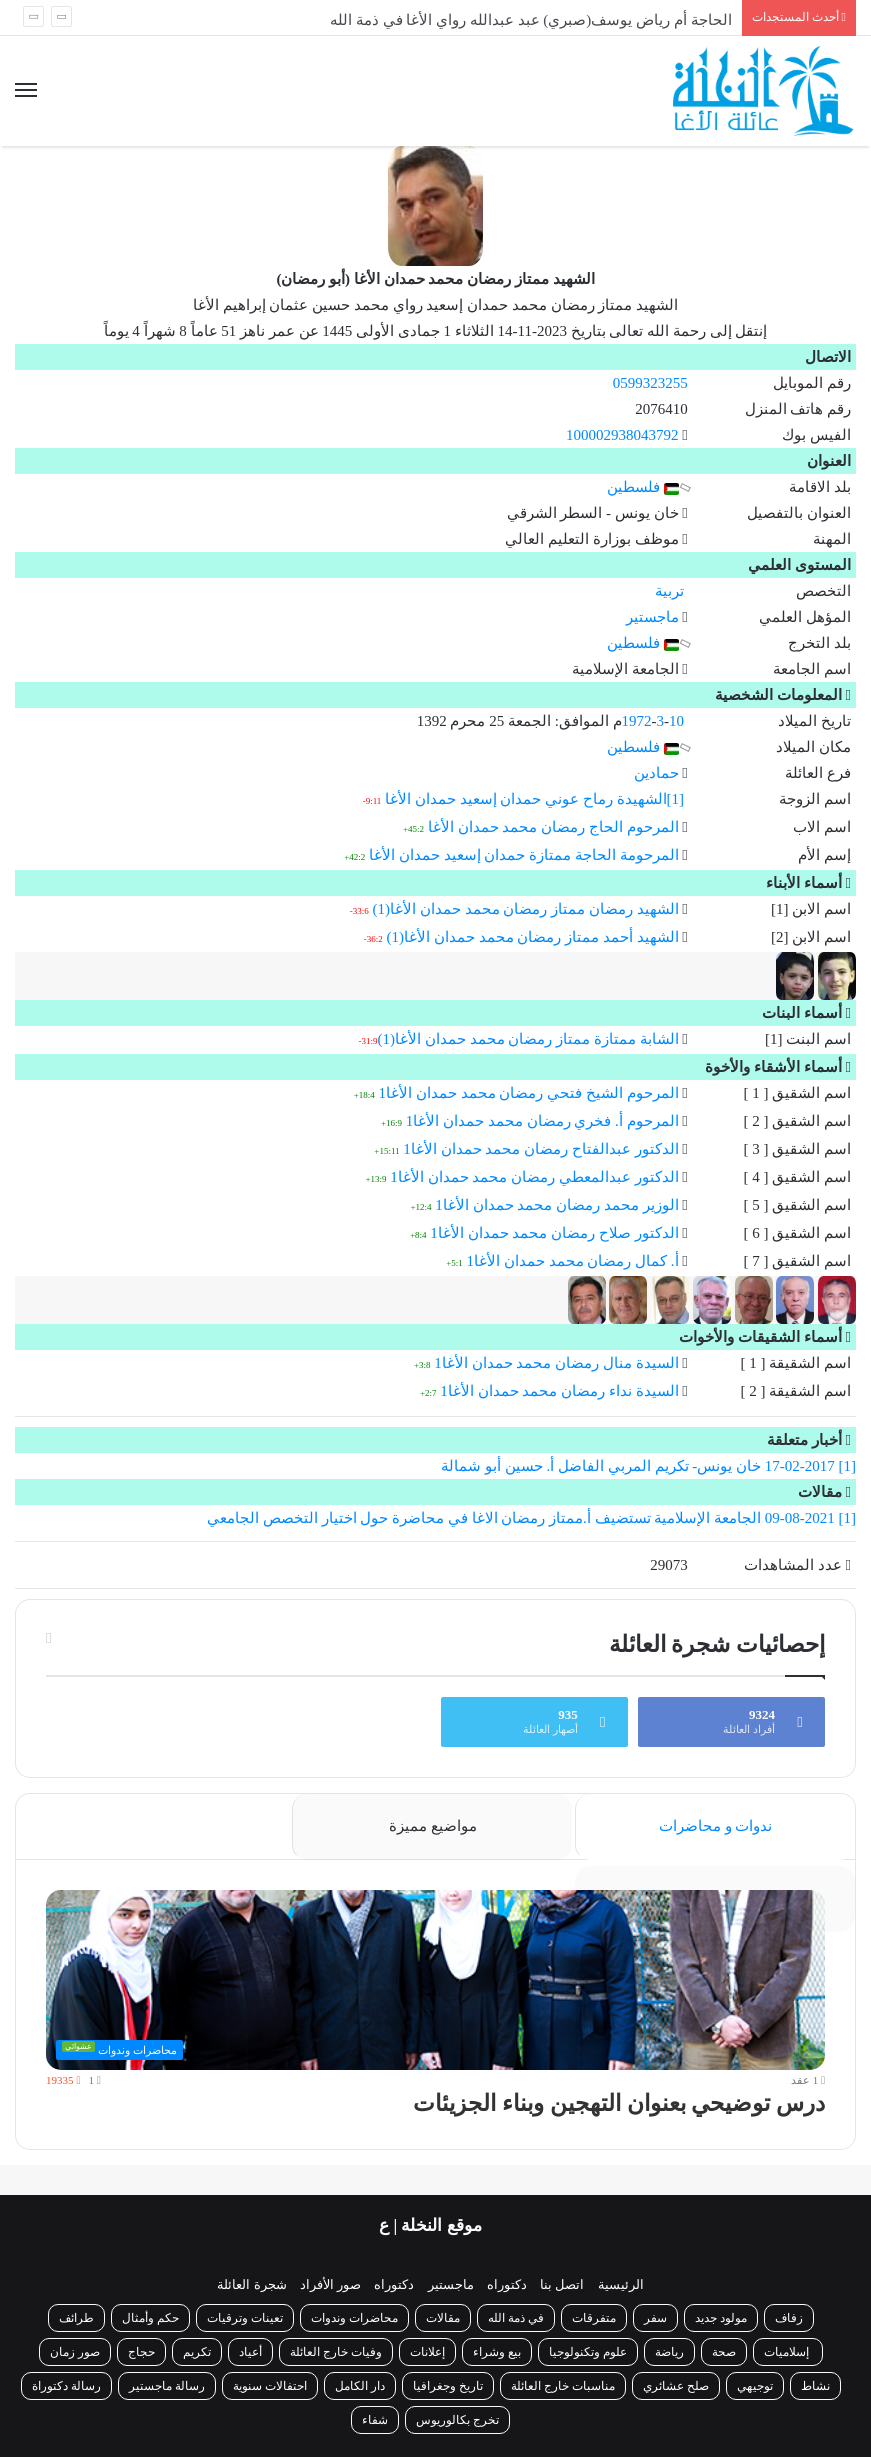 Image resolution: width=871 pixels, height=2457 pixels. What do you see at coordinates (448, 2386) in the screenshot?
I see `تاريخ وجغرافيا` at bounding box center [448, 2386].